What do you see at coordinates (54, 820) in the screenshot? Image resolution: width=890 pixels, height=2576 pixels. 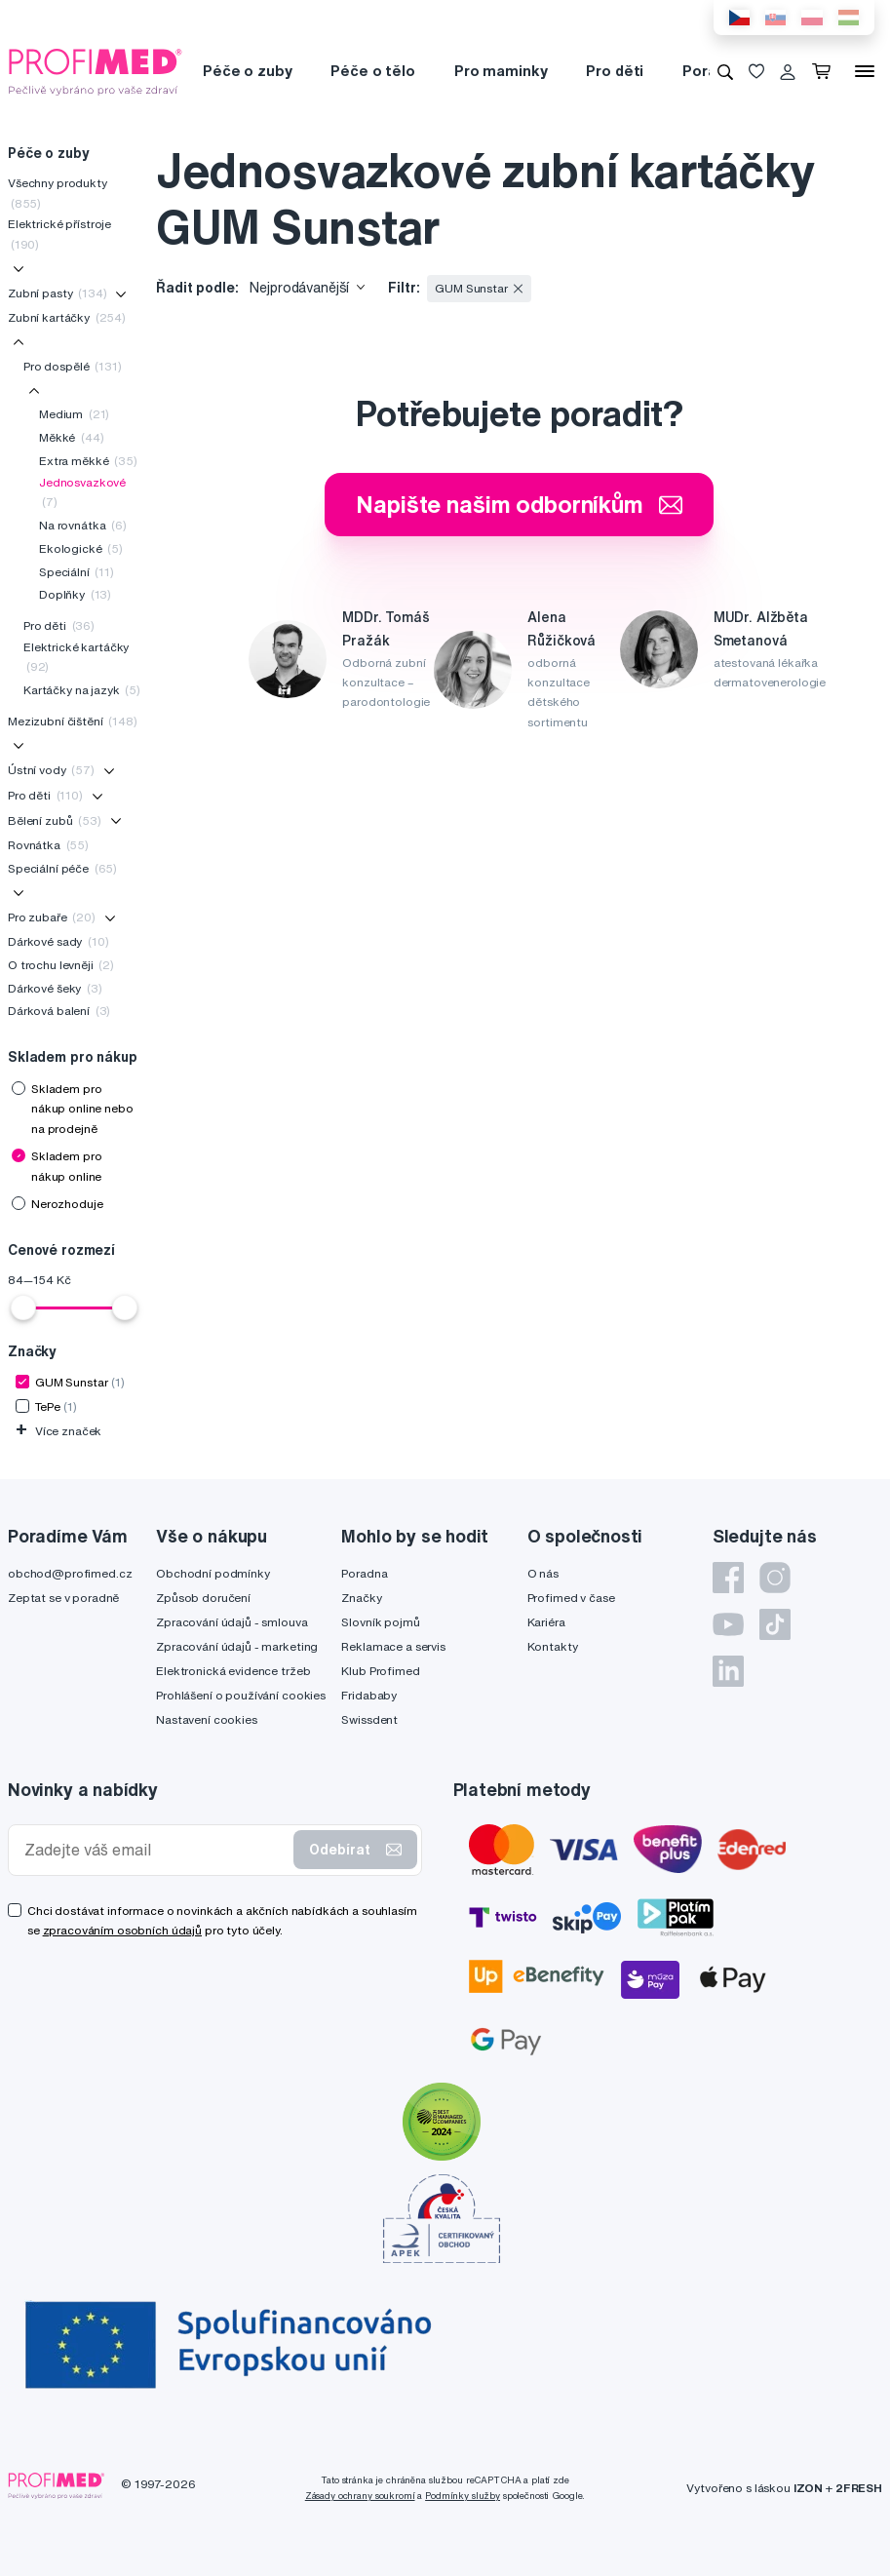 I see `Bělení zubů` at bounding box center [54, 820].